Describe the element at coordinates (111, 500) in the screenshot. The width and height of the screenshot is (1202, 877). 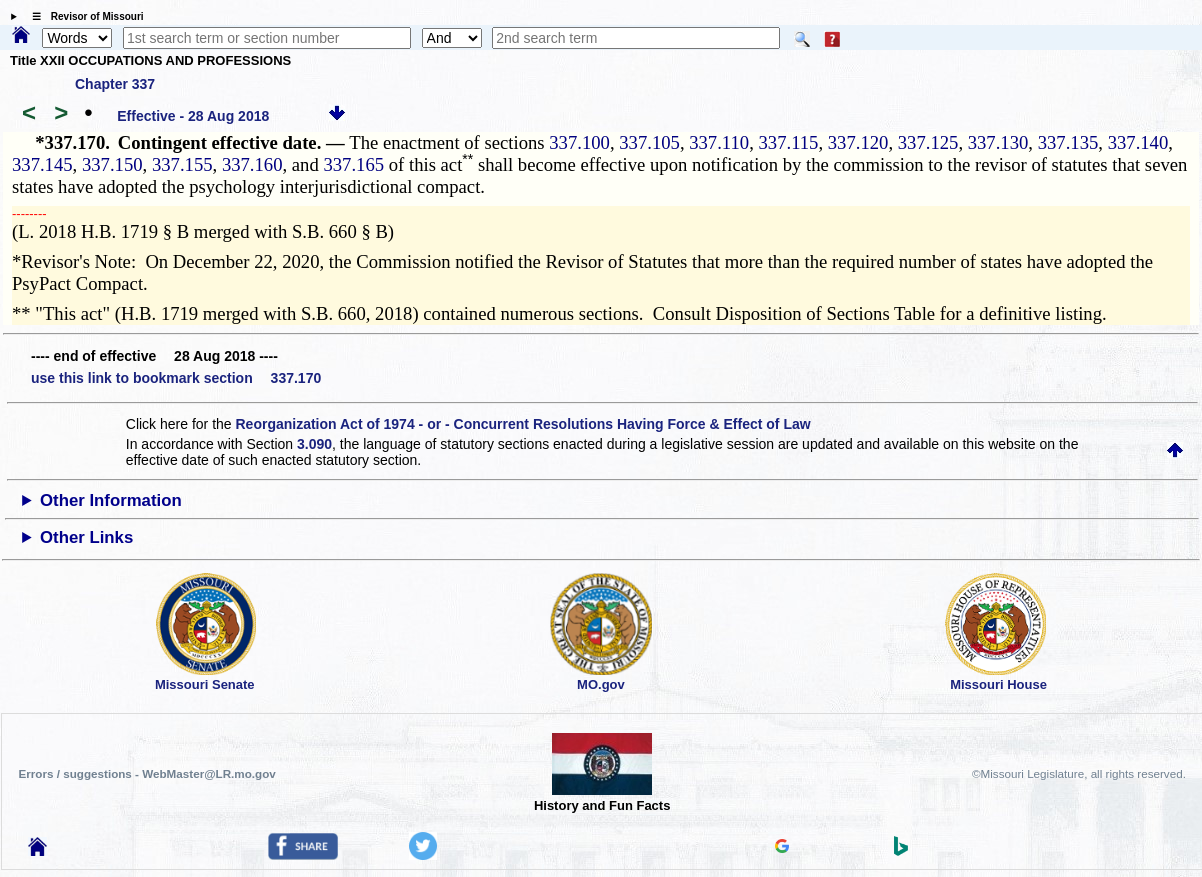
I see `Other Information` at that location.